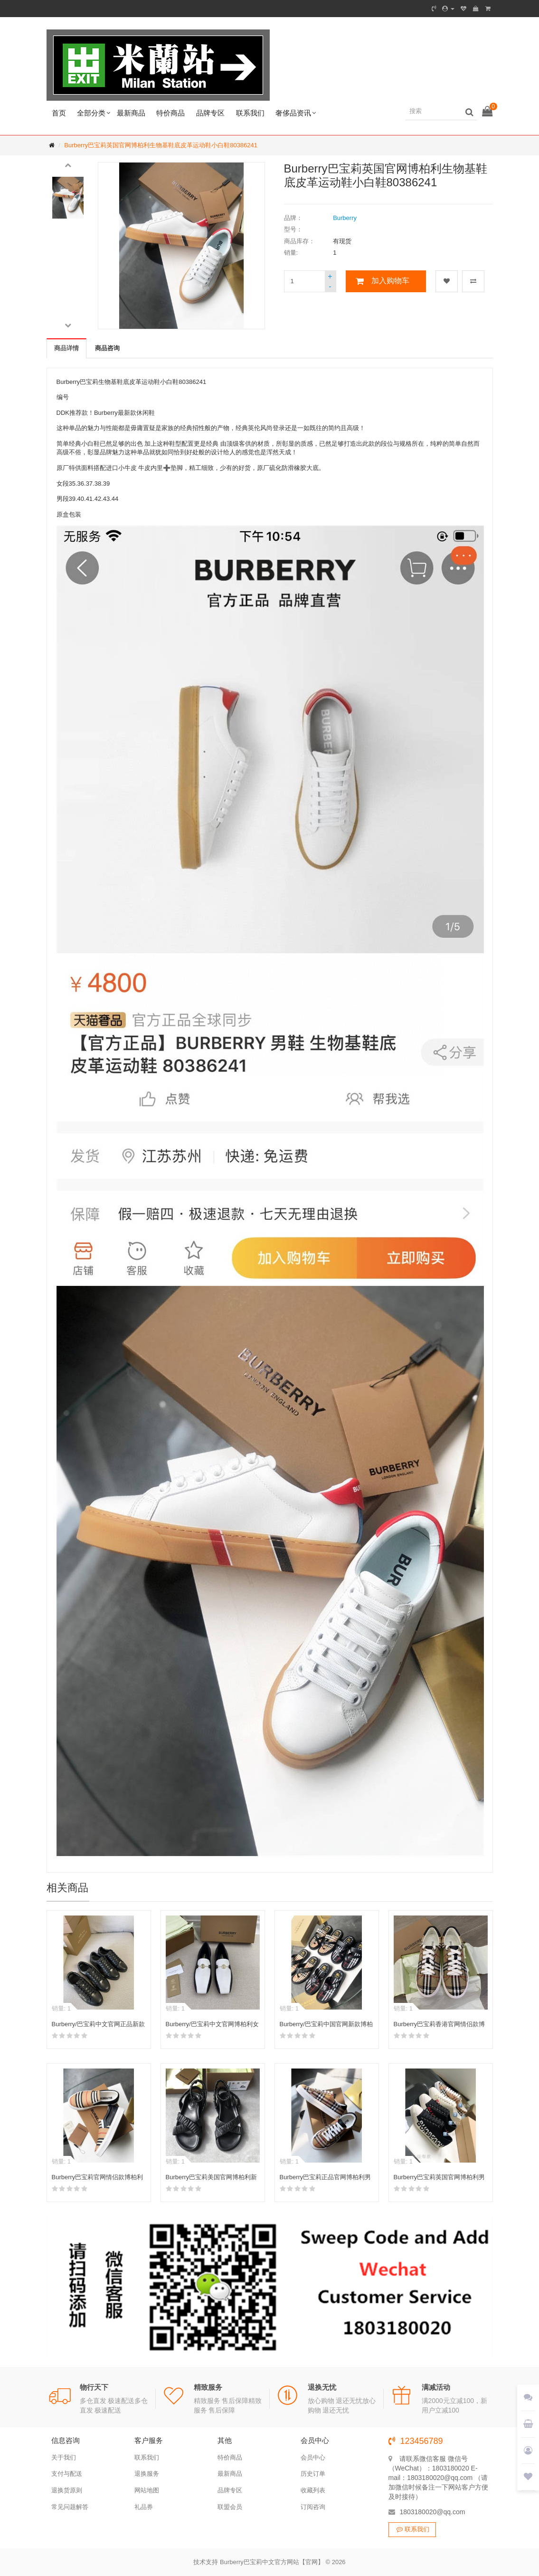 The width and height of the screenshot is (539, 2576). I want to click on 礼品券, so click(143, 2506).